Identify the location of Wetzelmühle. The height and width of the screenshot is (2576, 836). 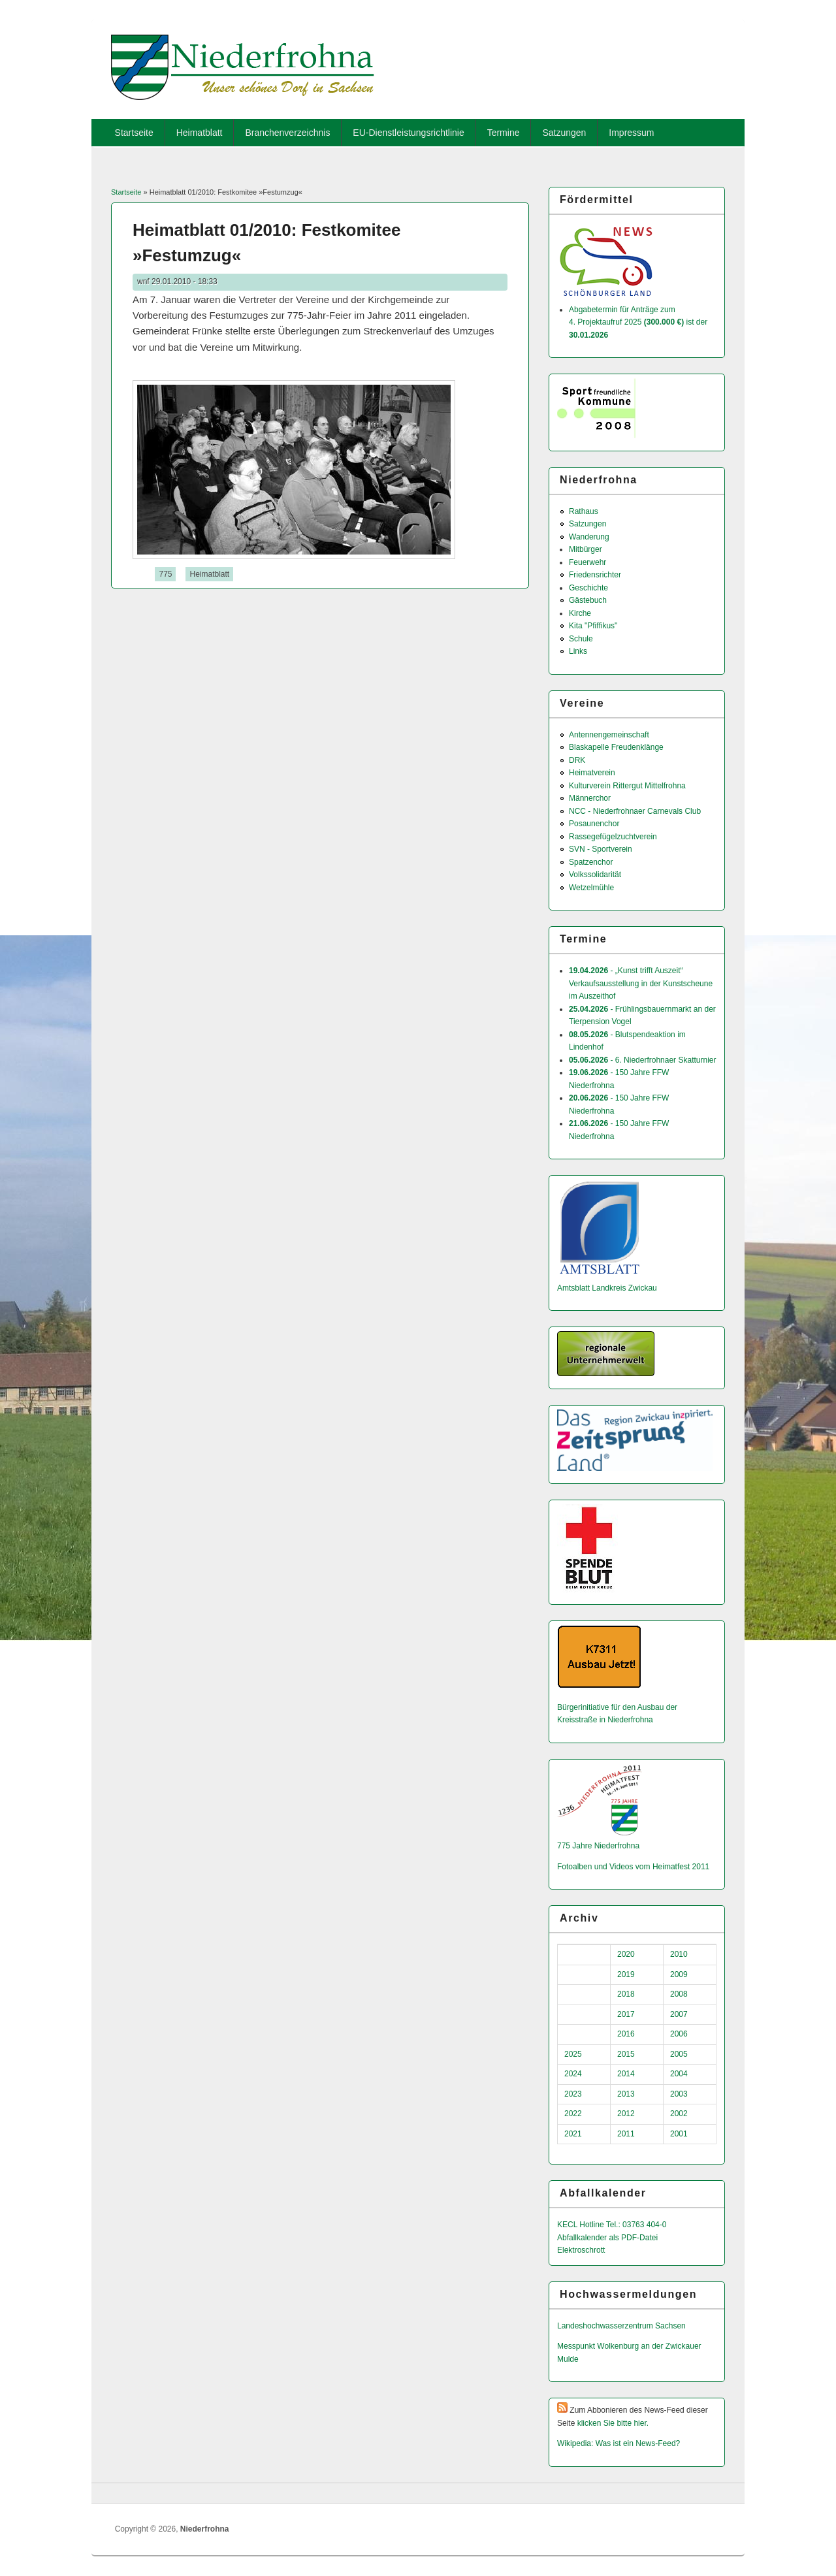
(591, 887).